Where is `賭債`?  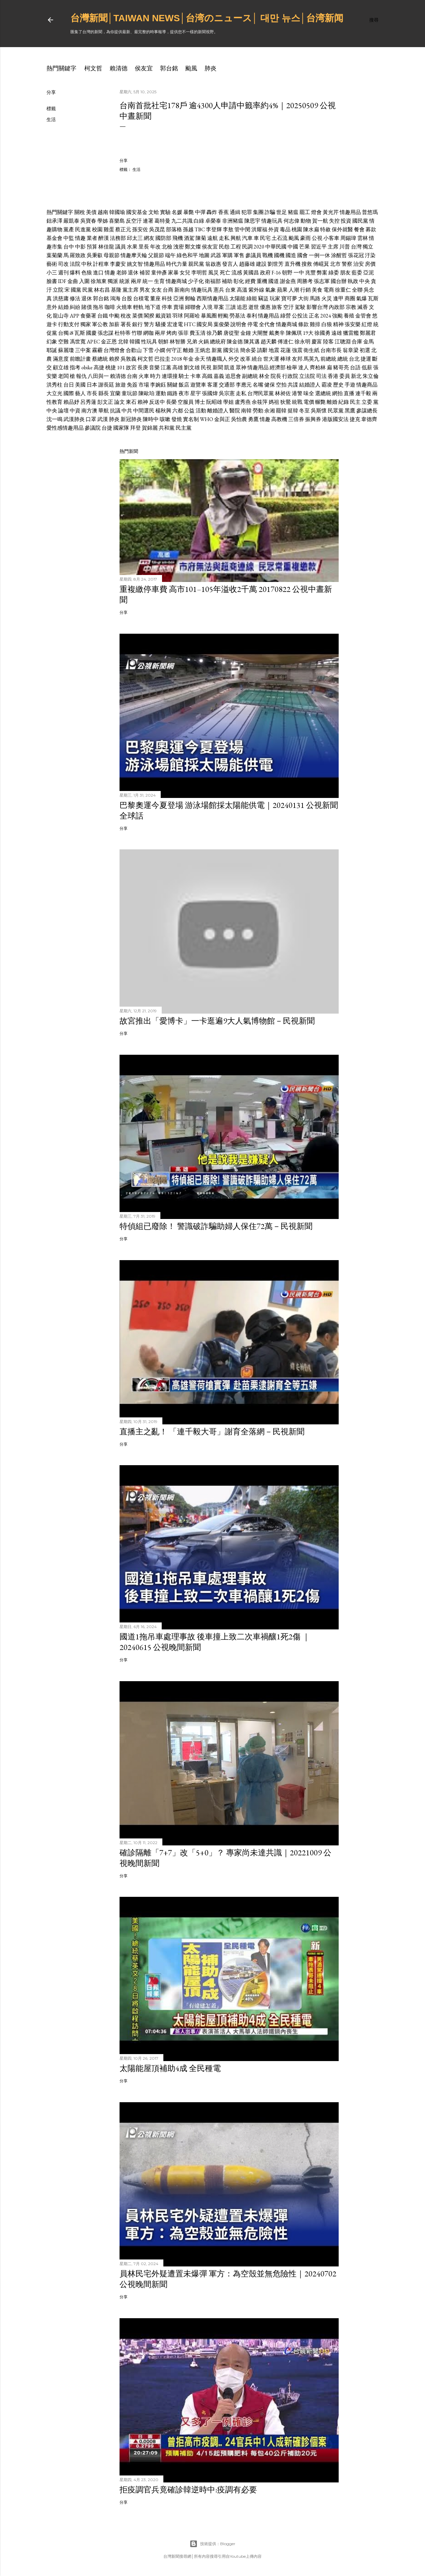
賭債 is located at coordinates (86, 307).